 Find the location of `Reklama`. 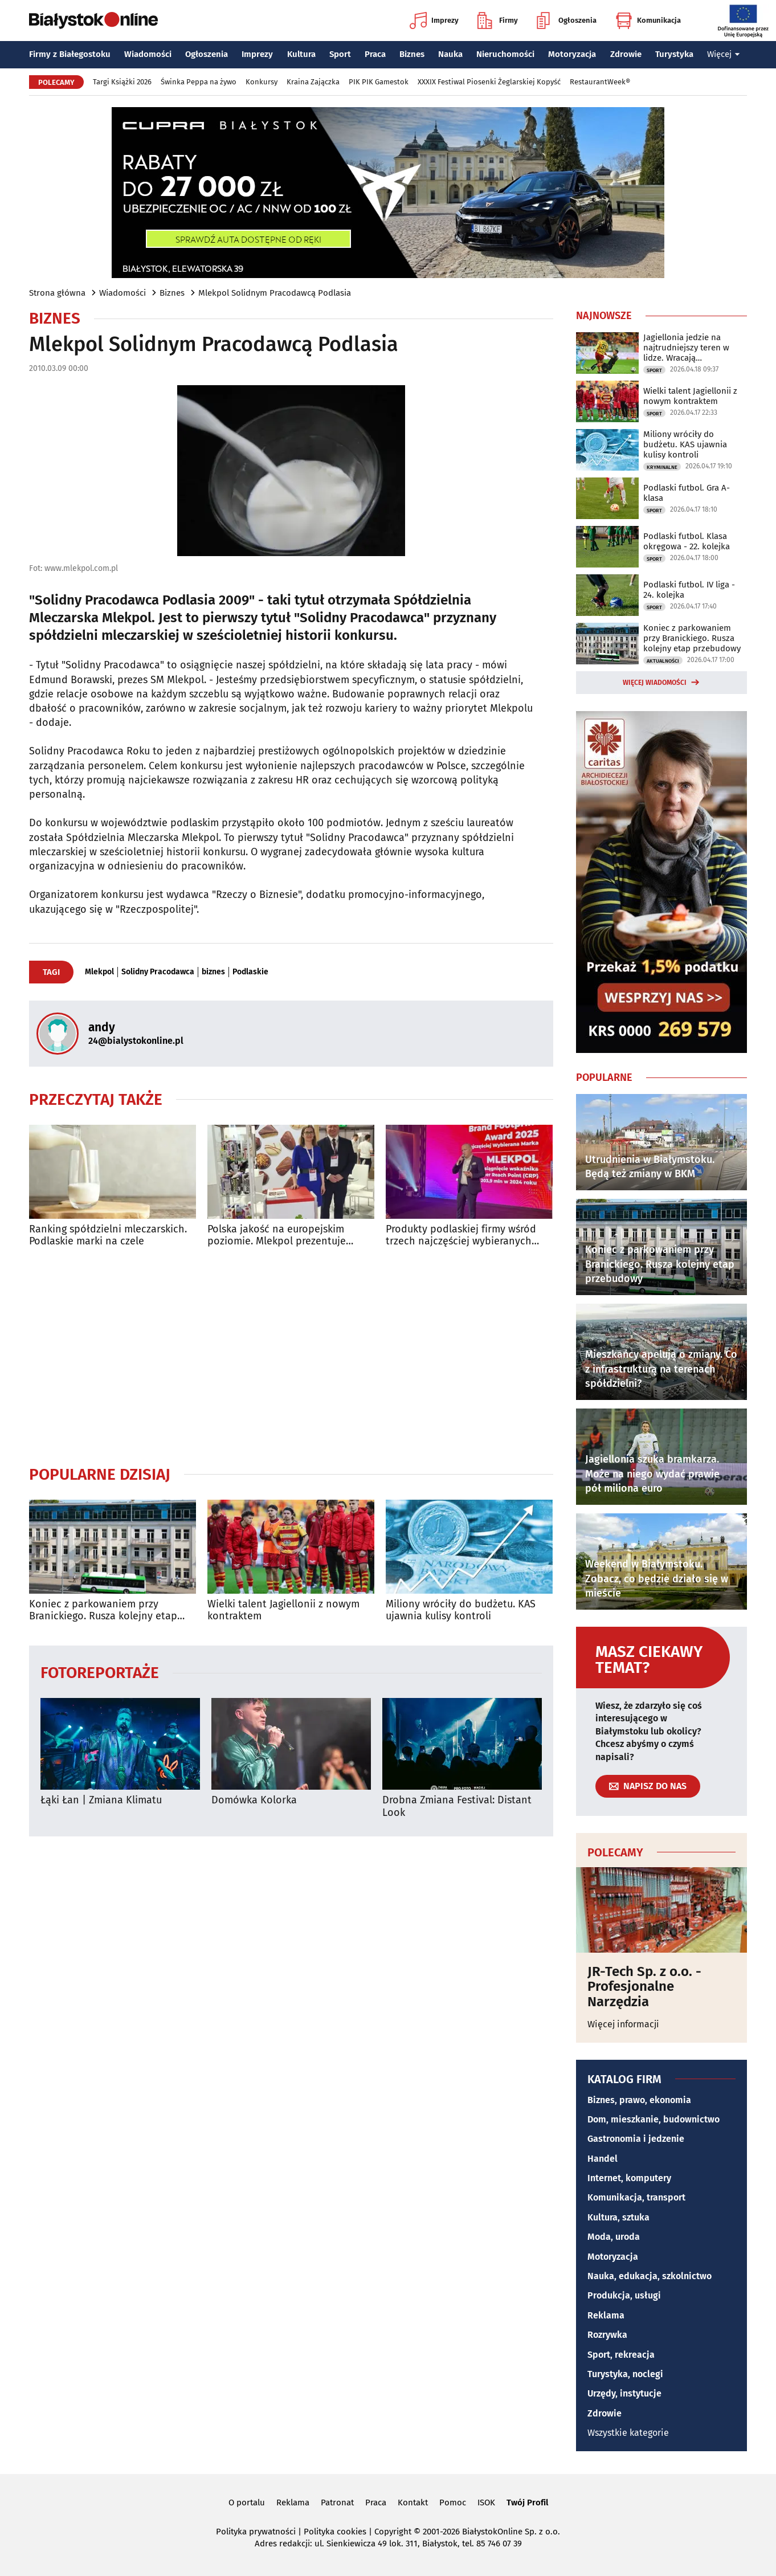

Reklama is located at coordinates (605, 2315).